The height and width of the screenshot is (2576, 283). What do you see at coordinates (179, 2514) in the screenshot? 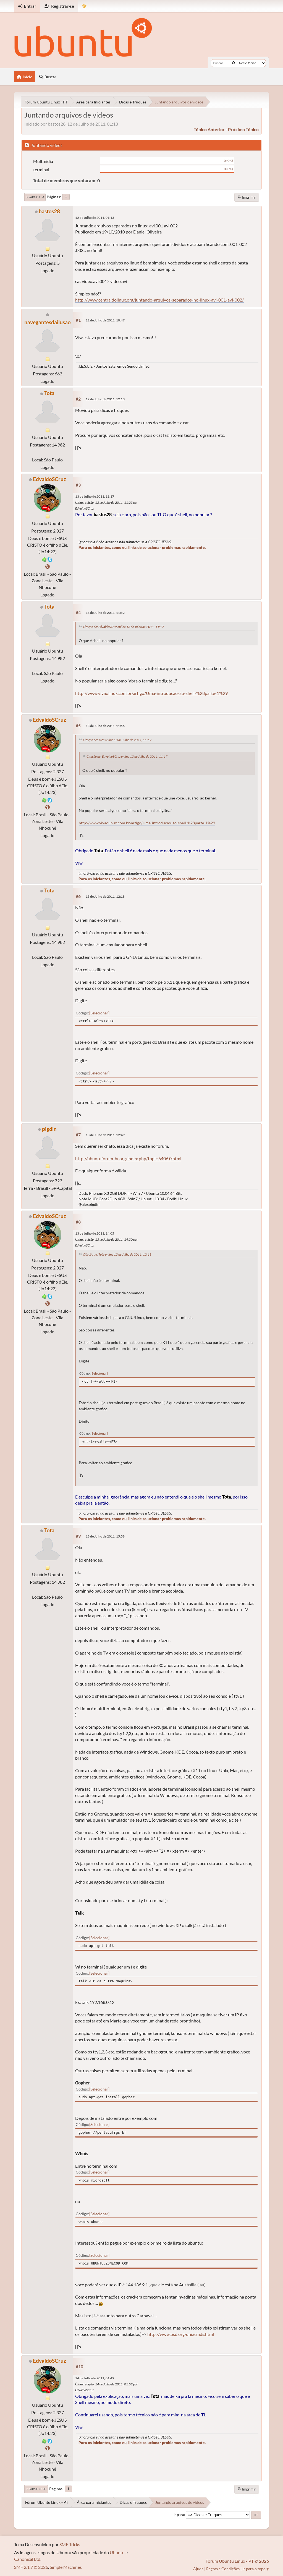
I see `Ir para` at bounding box center [179, 2514].